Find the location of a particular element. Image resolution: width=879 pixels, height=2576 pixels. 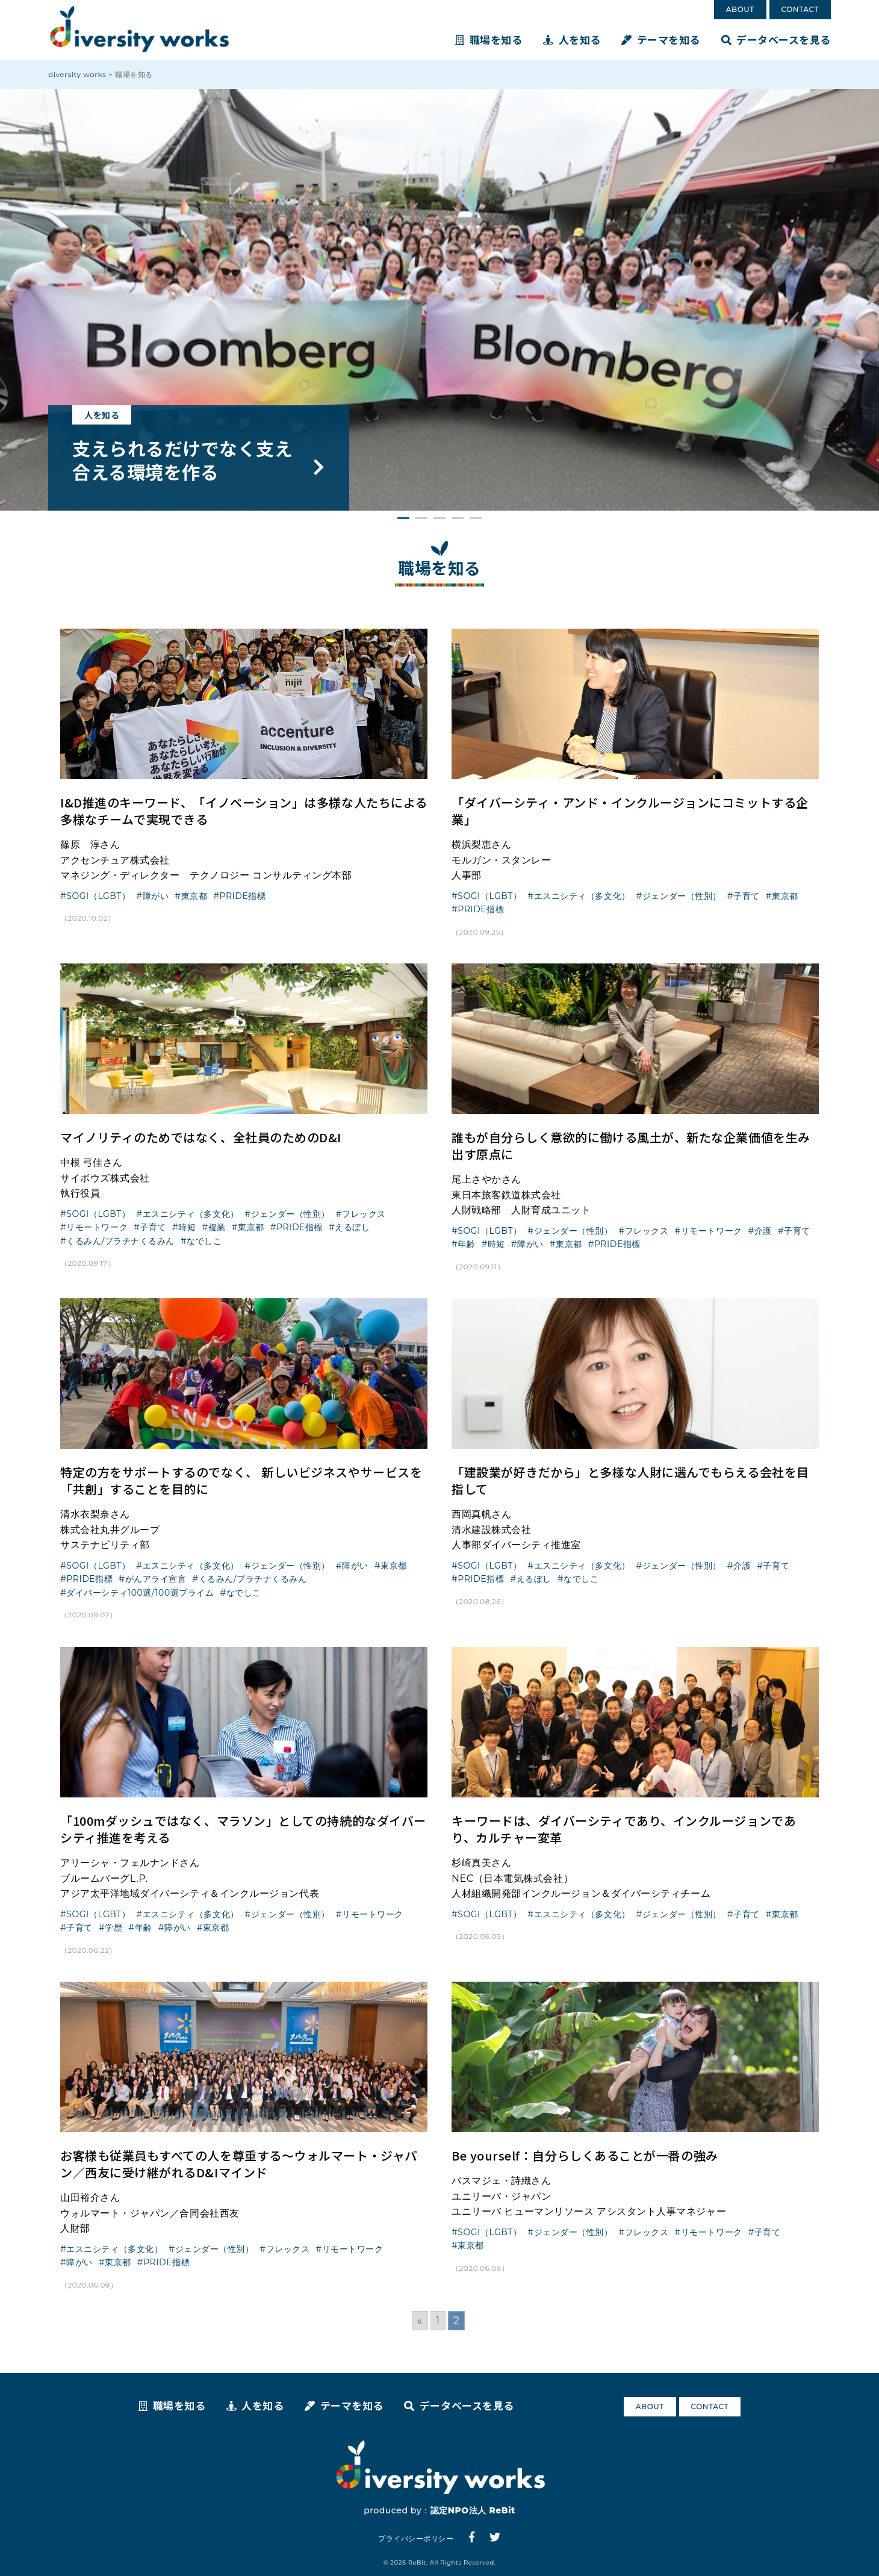

エスニシティ（多文化） is located at coordinates (582, 896).